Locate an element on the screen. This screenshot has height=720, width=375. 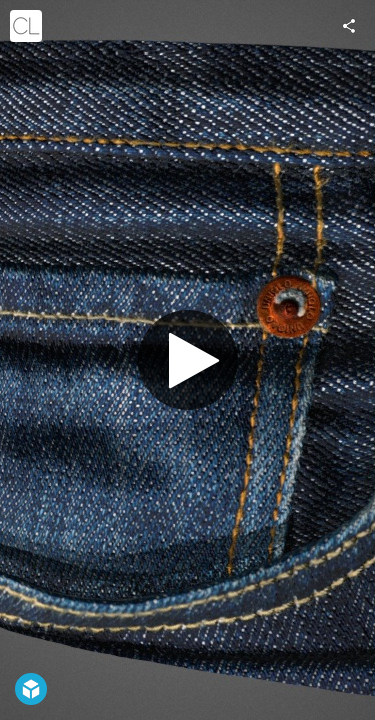
[Visit cgslab's Profile] is located at coordinates (26, 26).